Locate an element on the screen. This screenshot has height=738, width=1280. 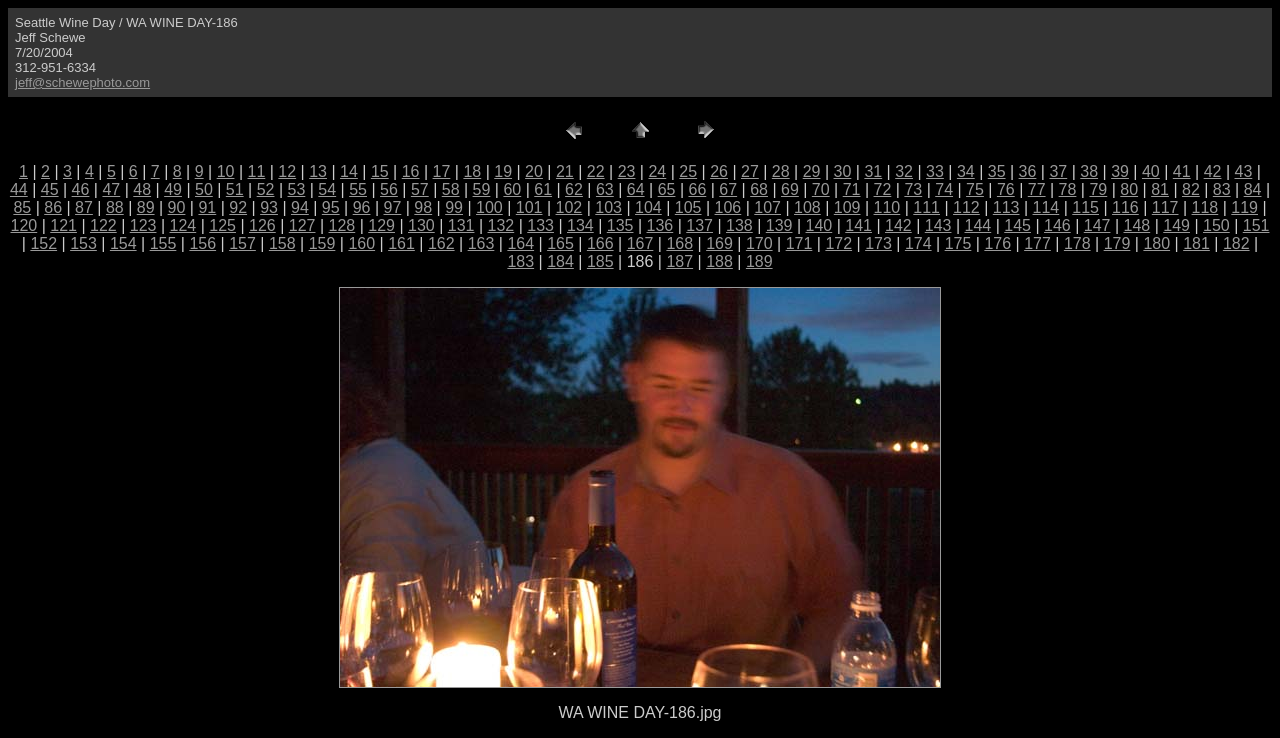
147 is located at coordinates (1097, 225).